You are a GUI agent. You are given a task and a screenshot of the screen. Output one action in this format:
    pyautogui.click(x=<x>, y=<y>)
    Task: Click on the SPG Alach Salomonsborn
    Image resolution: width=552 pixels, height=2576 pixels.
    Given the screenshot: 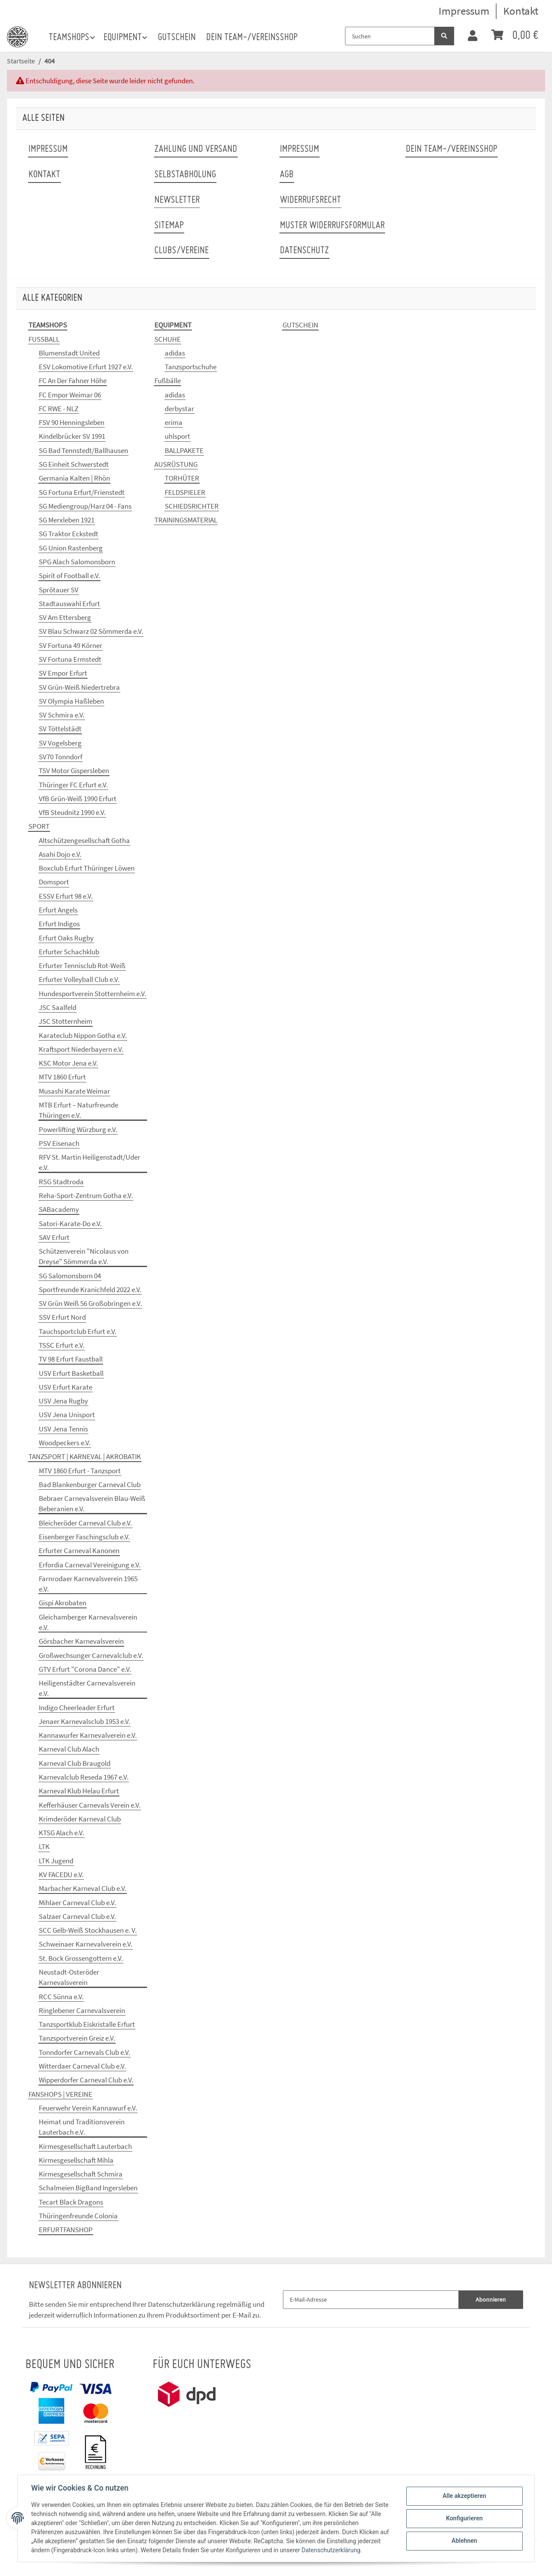 What is the action you would take?
    pyautogui.click(x=77, y=561)
    